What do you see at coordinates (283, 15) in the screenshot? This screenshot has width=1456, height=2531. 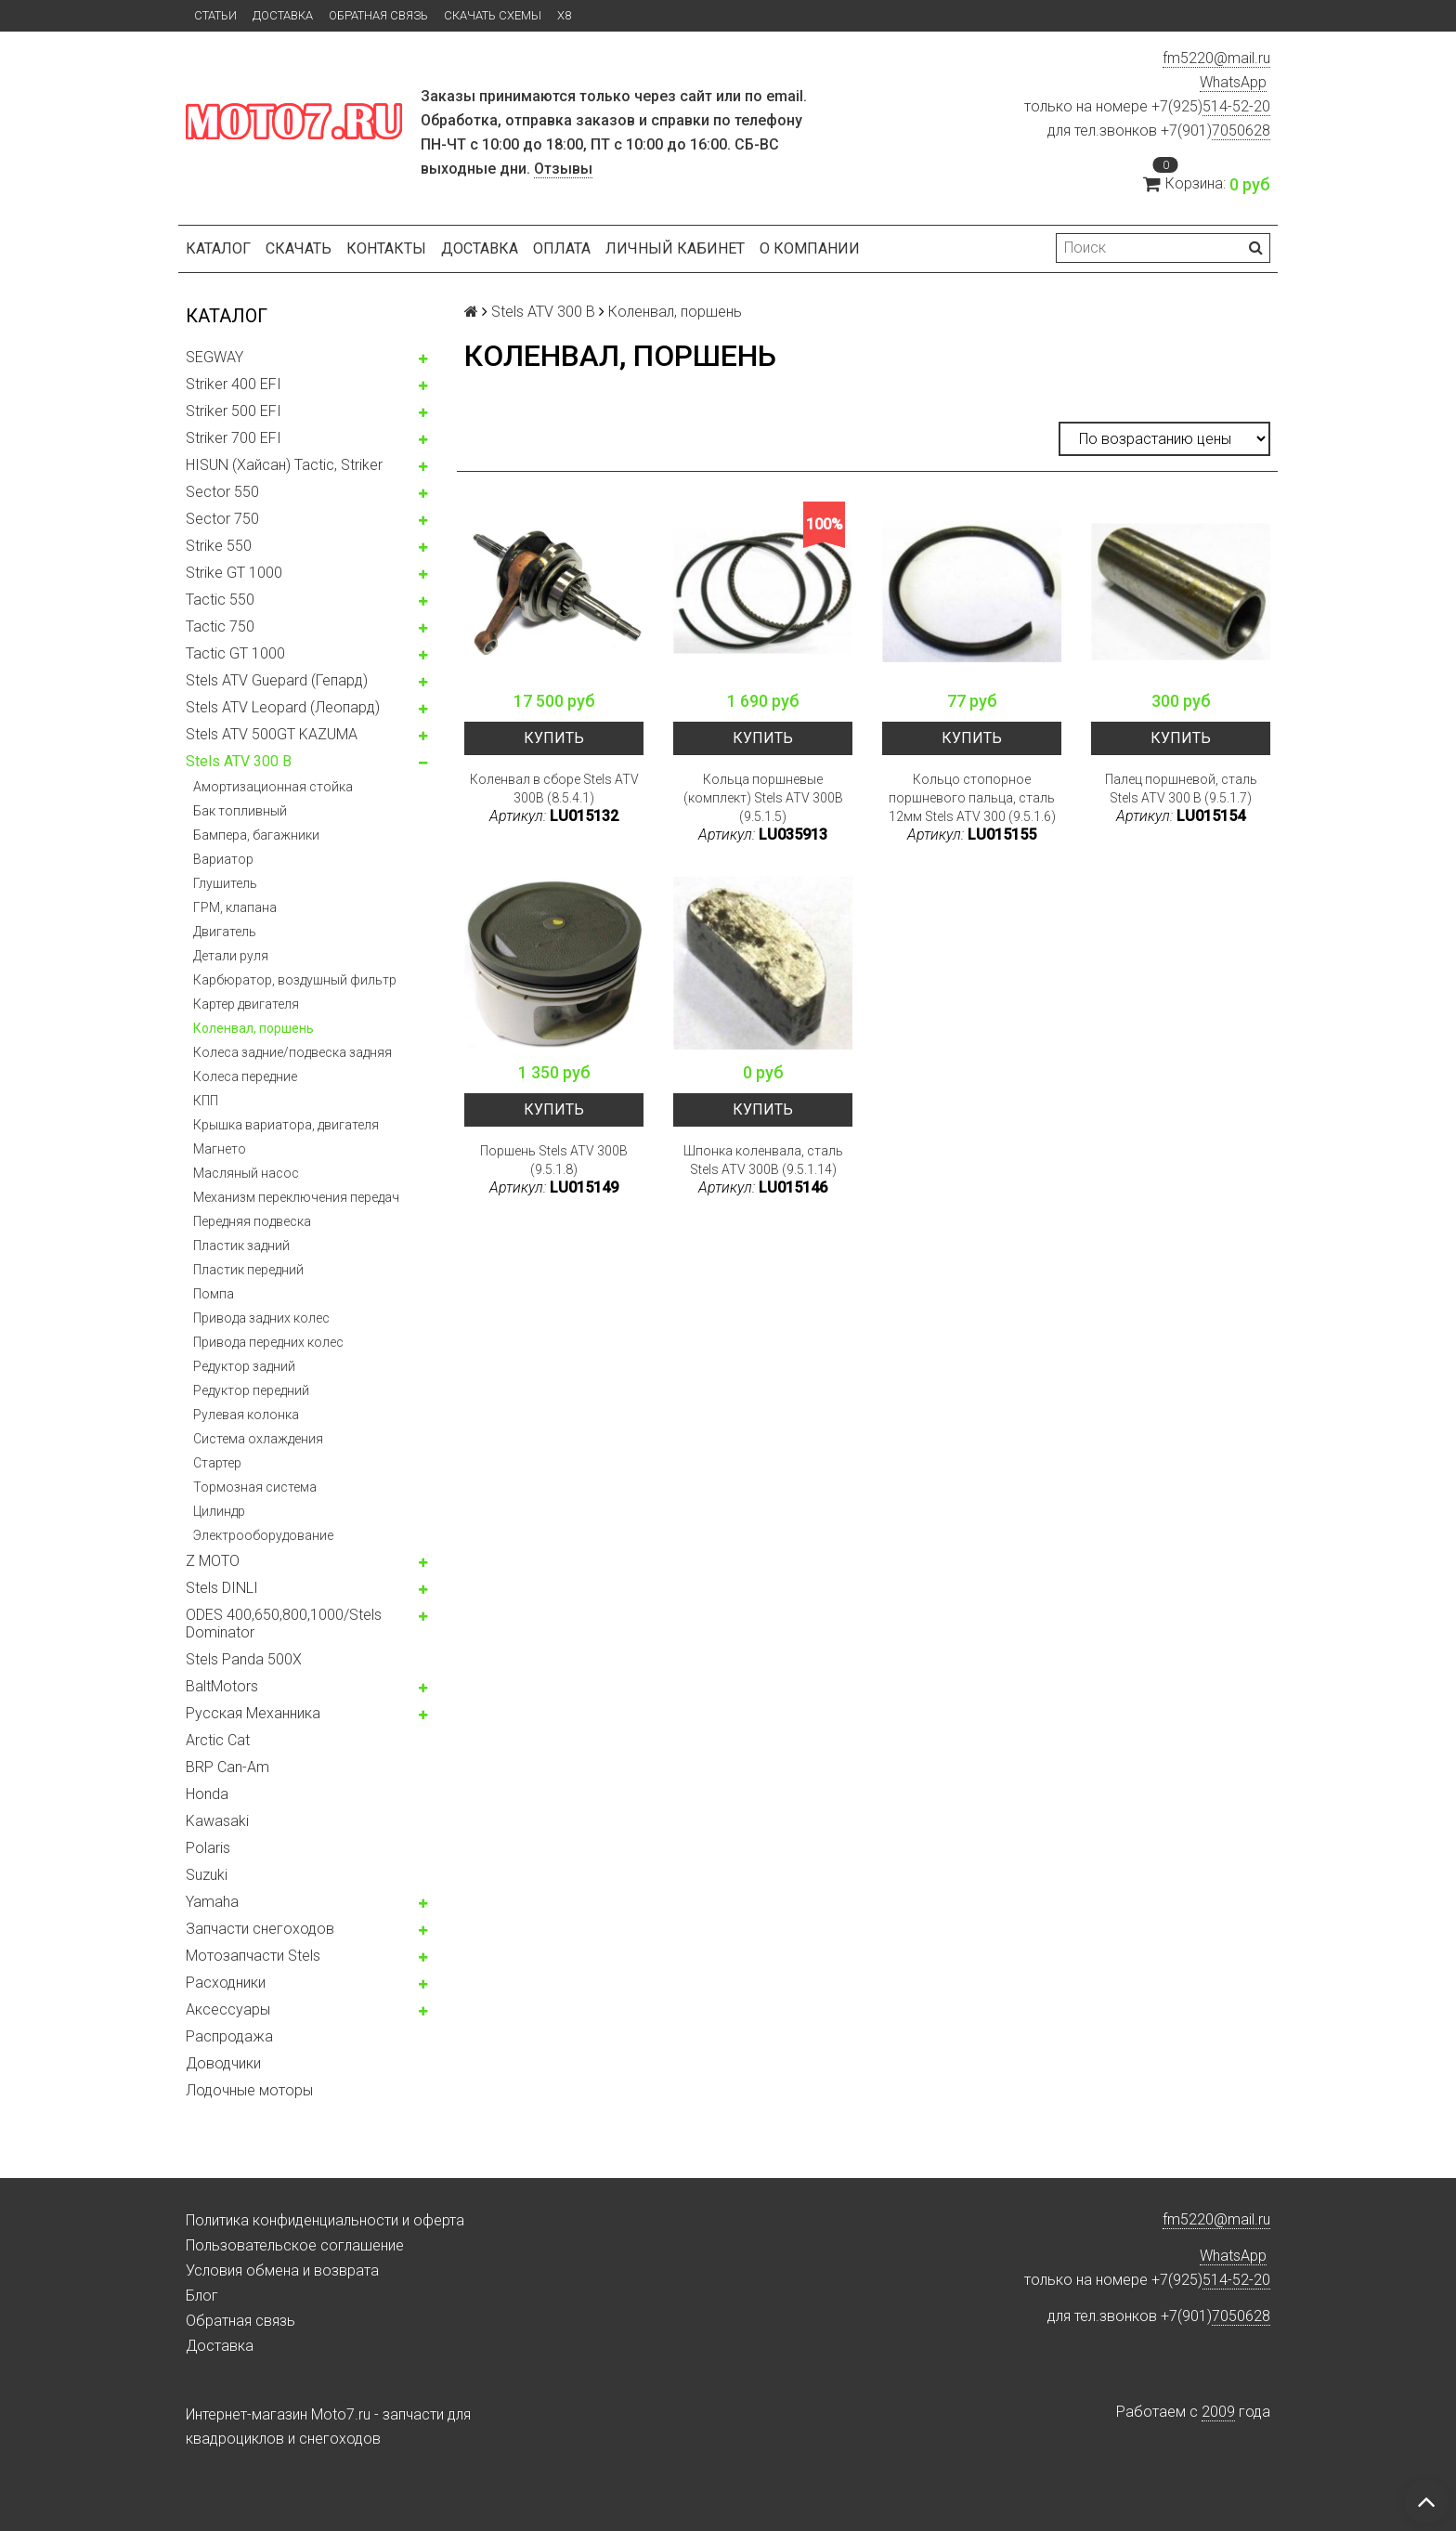 I see `Доставка` at bounding box center [283, 15].